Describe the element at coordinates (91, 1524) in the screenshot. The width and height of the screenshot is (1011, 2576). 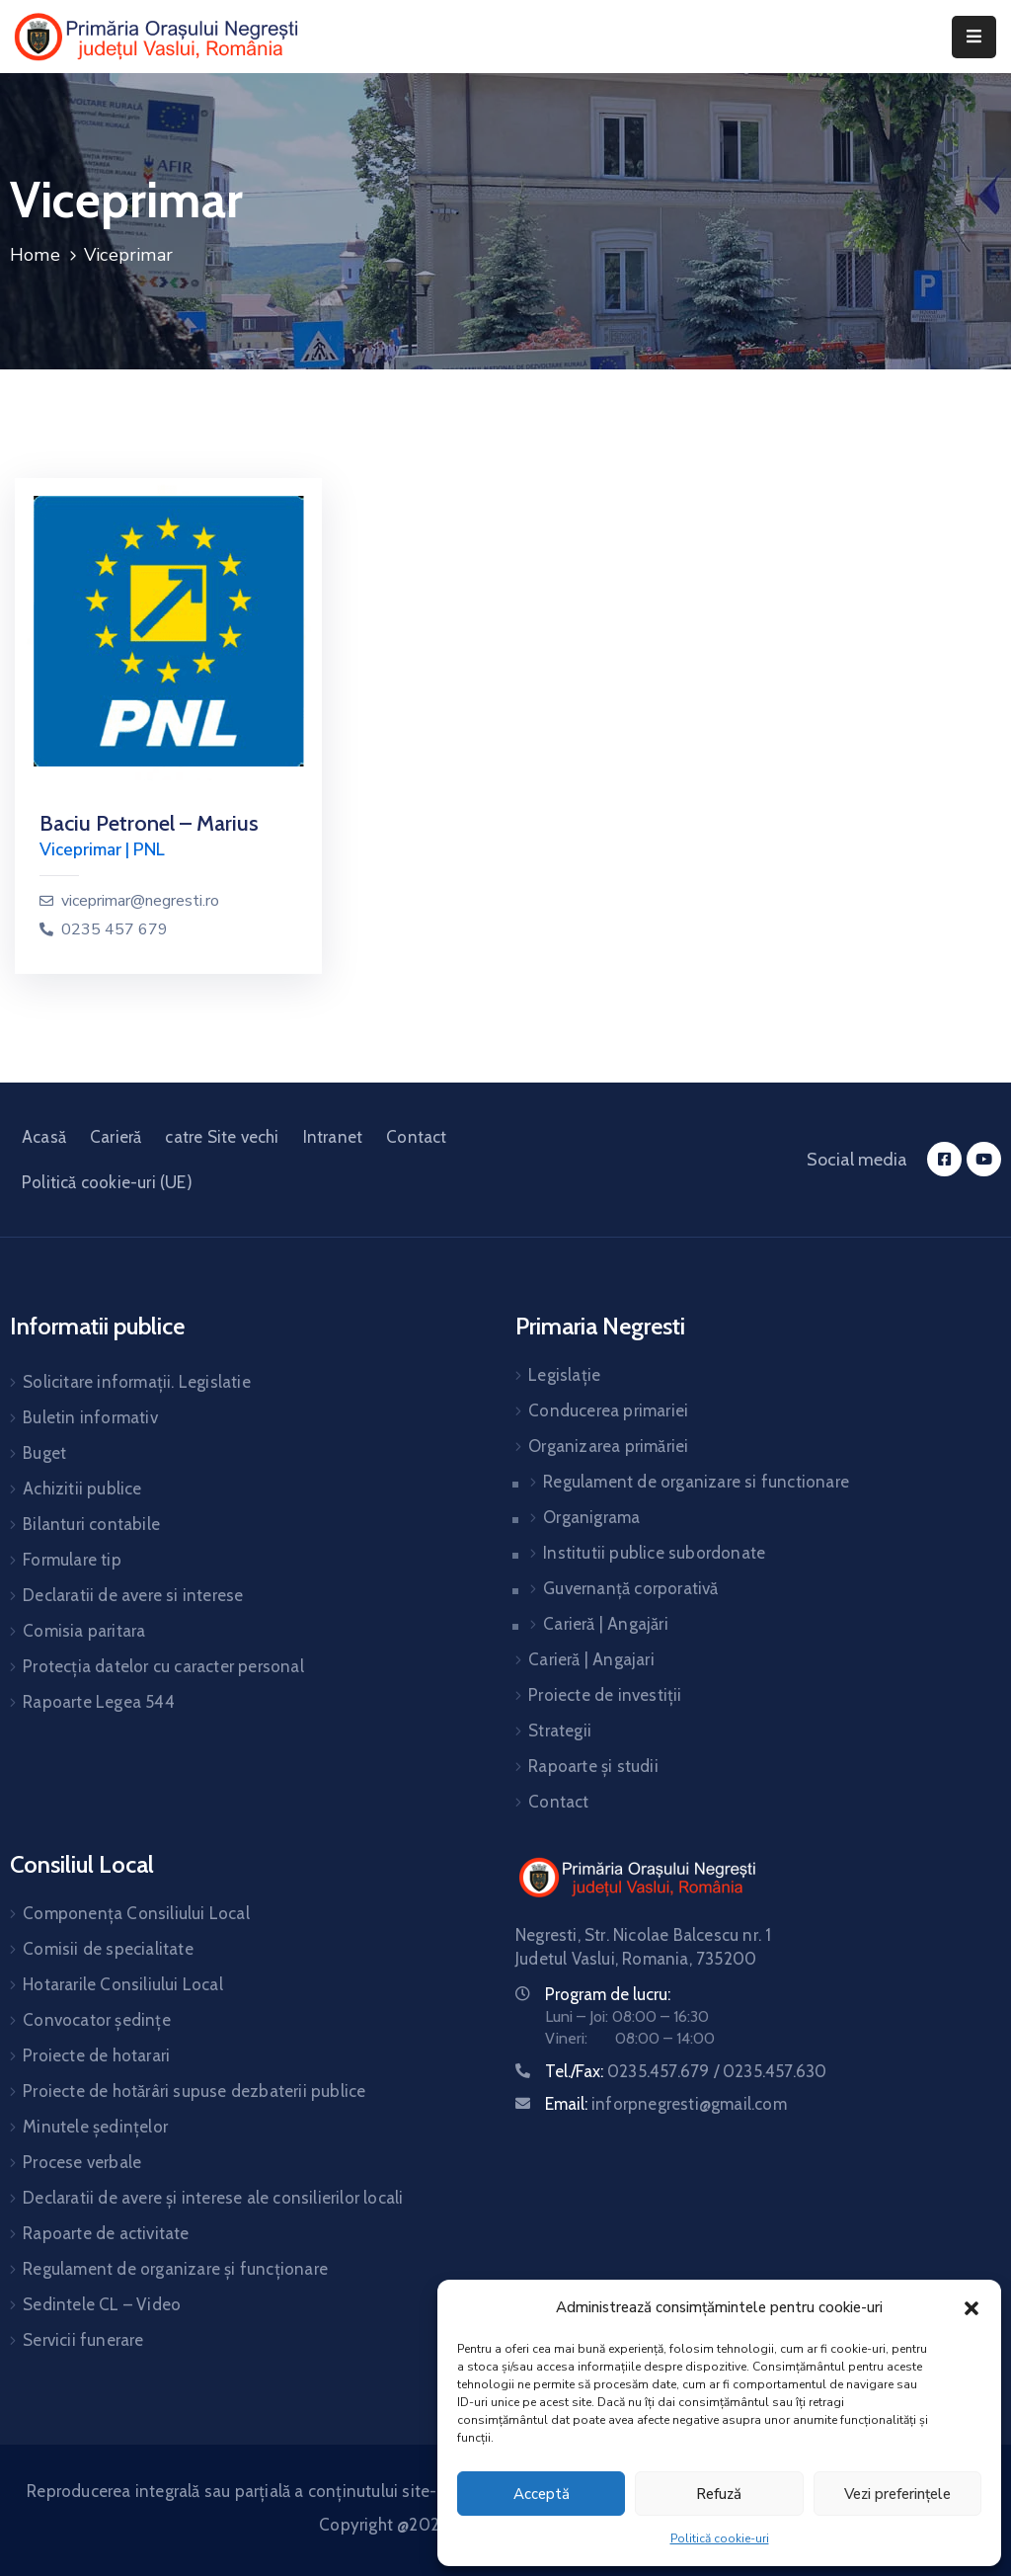
I see `Bilanturi contabile` at that location.